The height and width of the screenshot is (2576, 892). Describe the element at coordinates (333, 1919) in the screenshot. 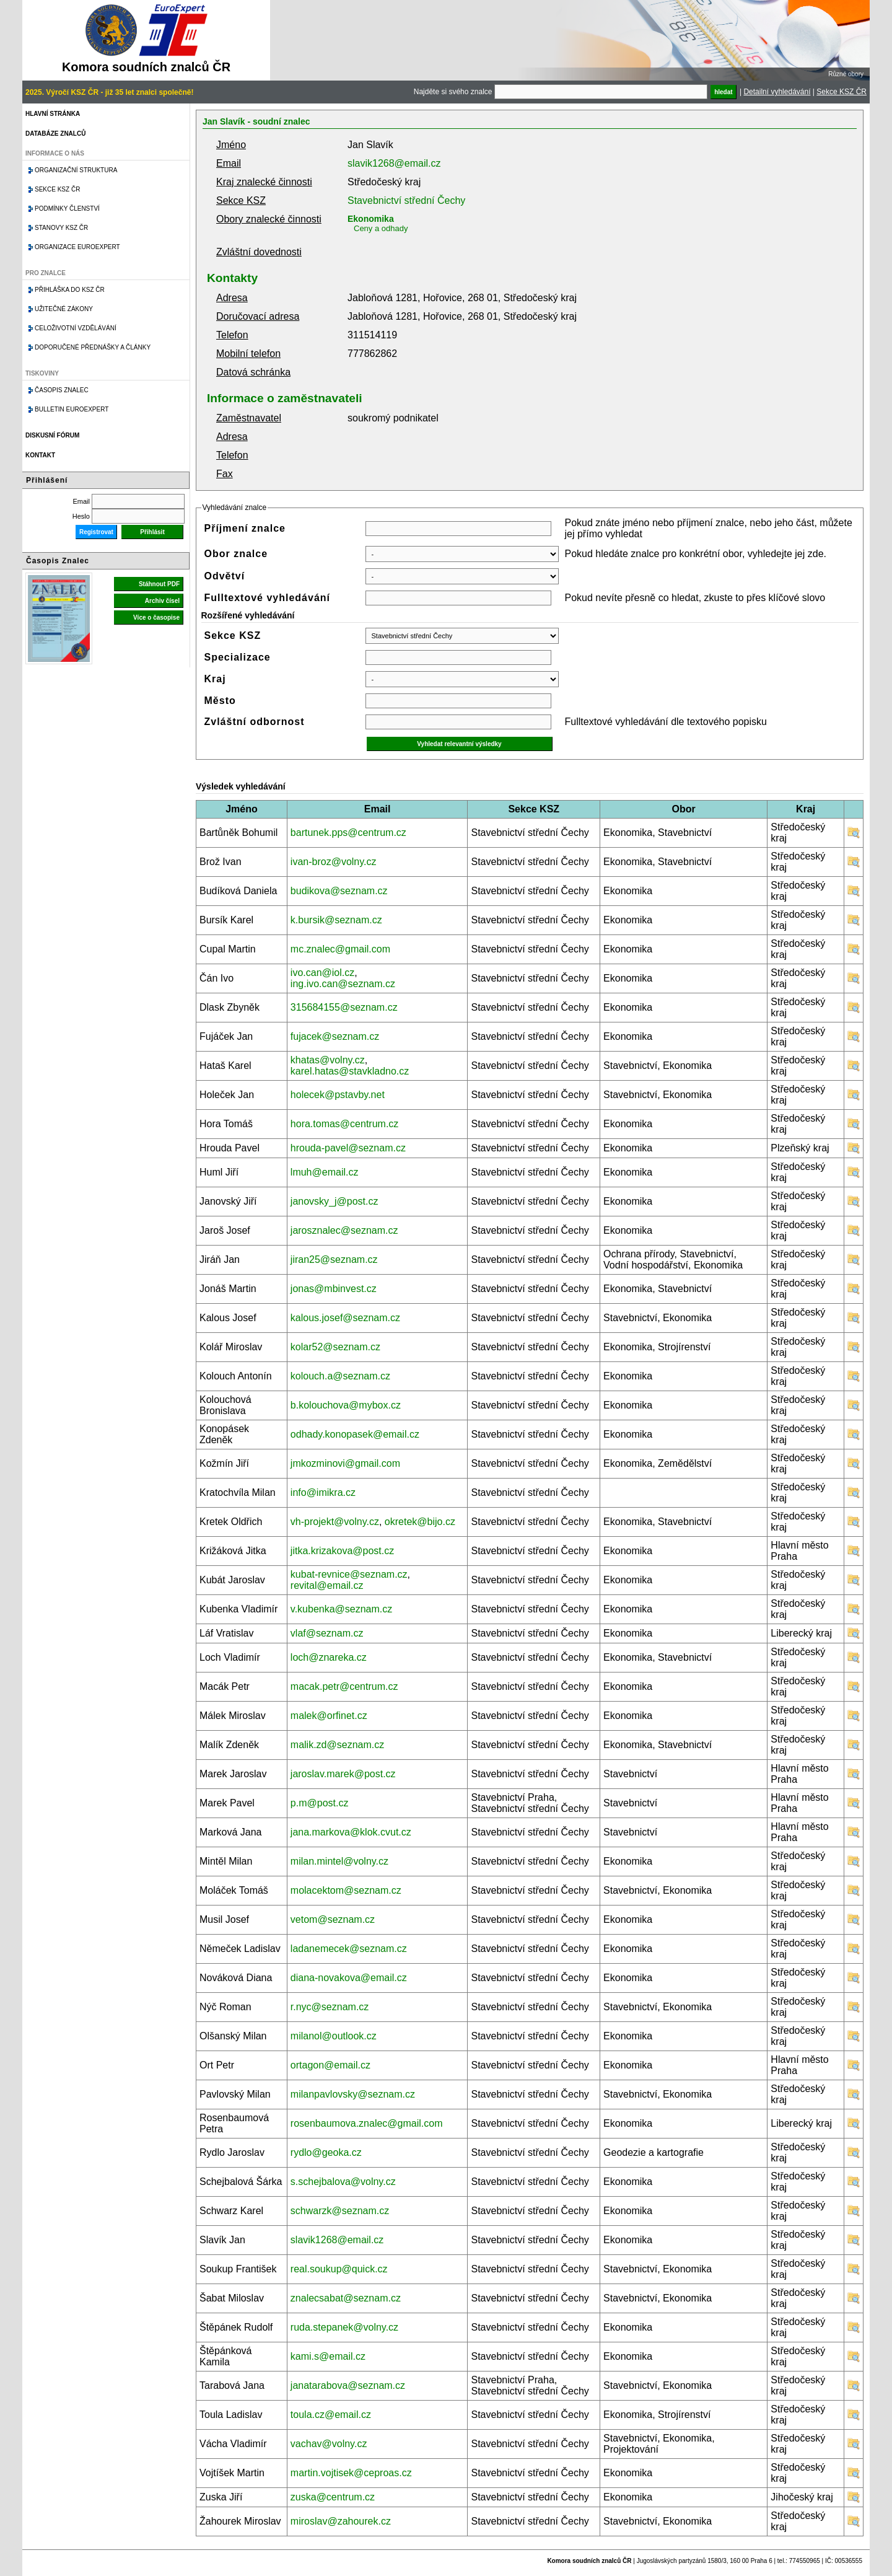

I see `vetom@seznam.cz` at that location.